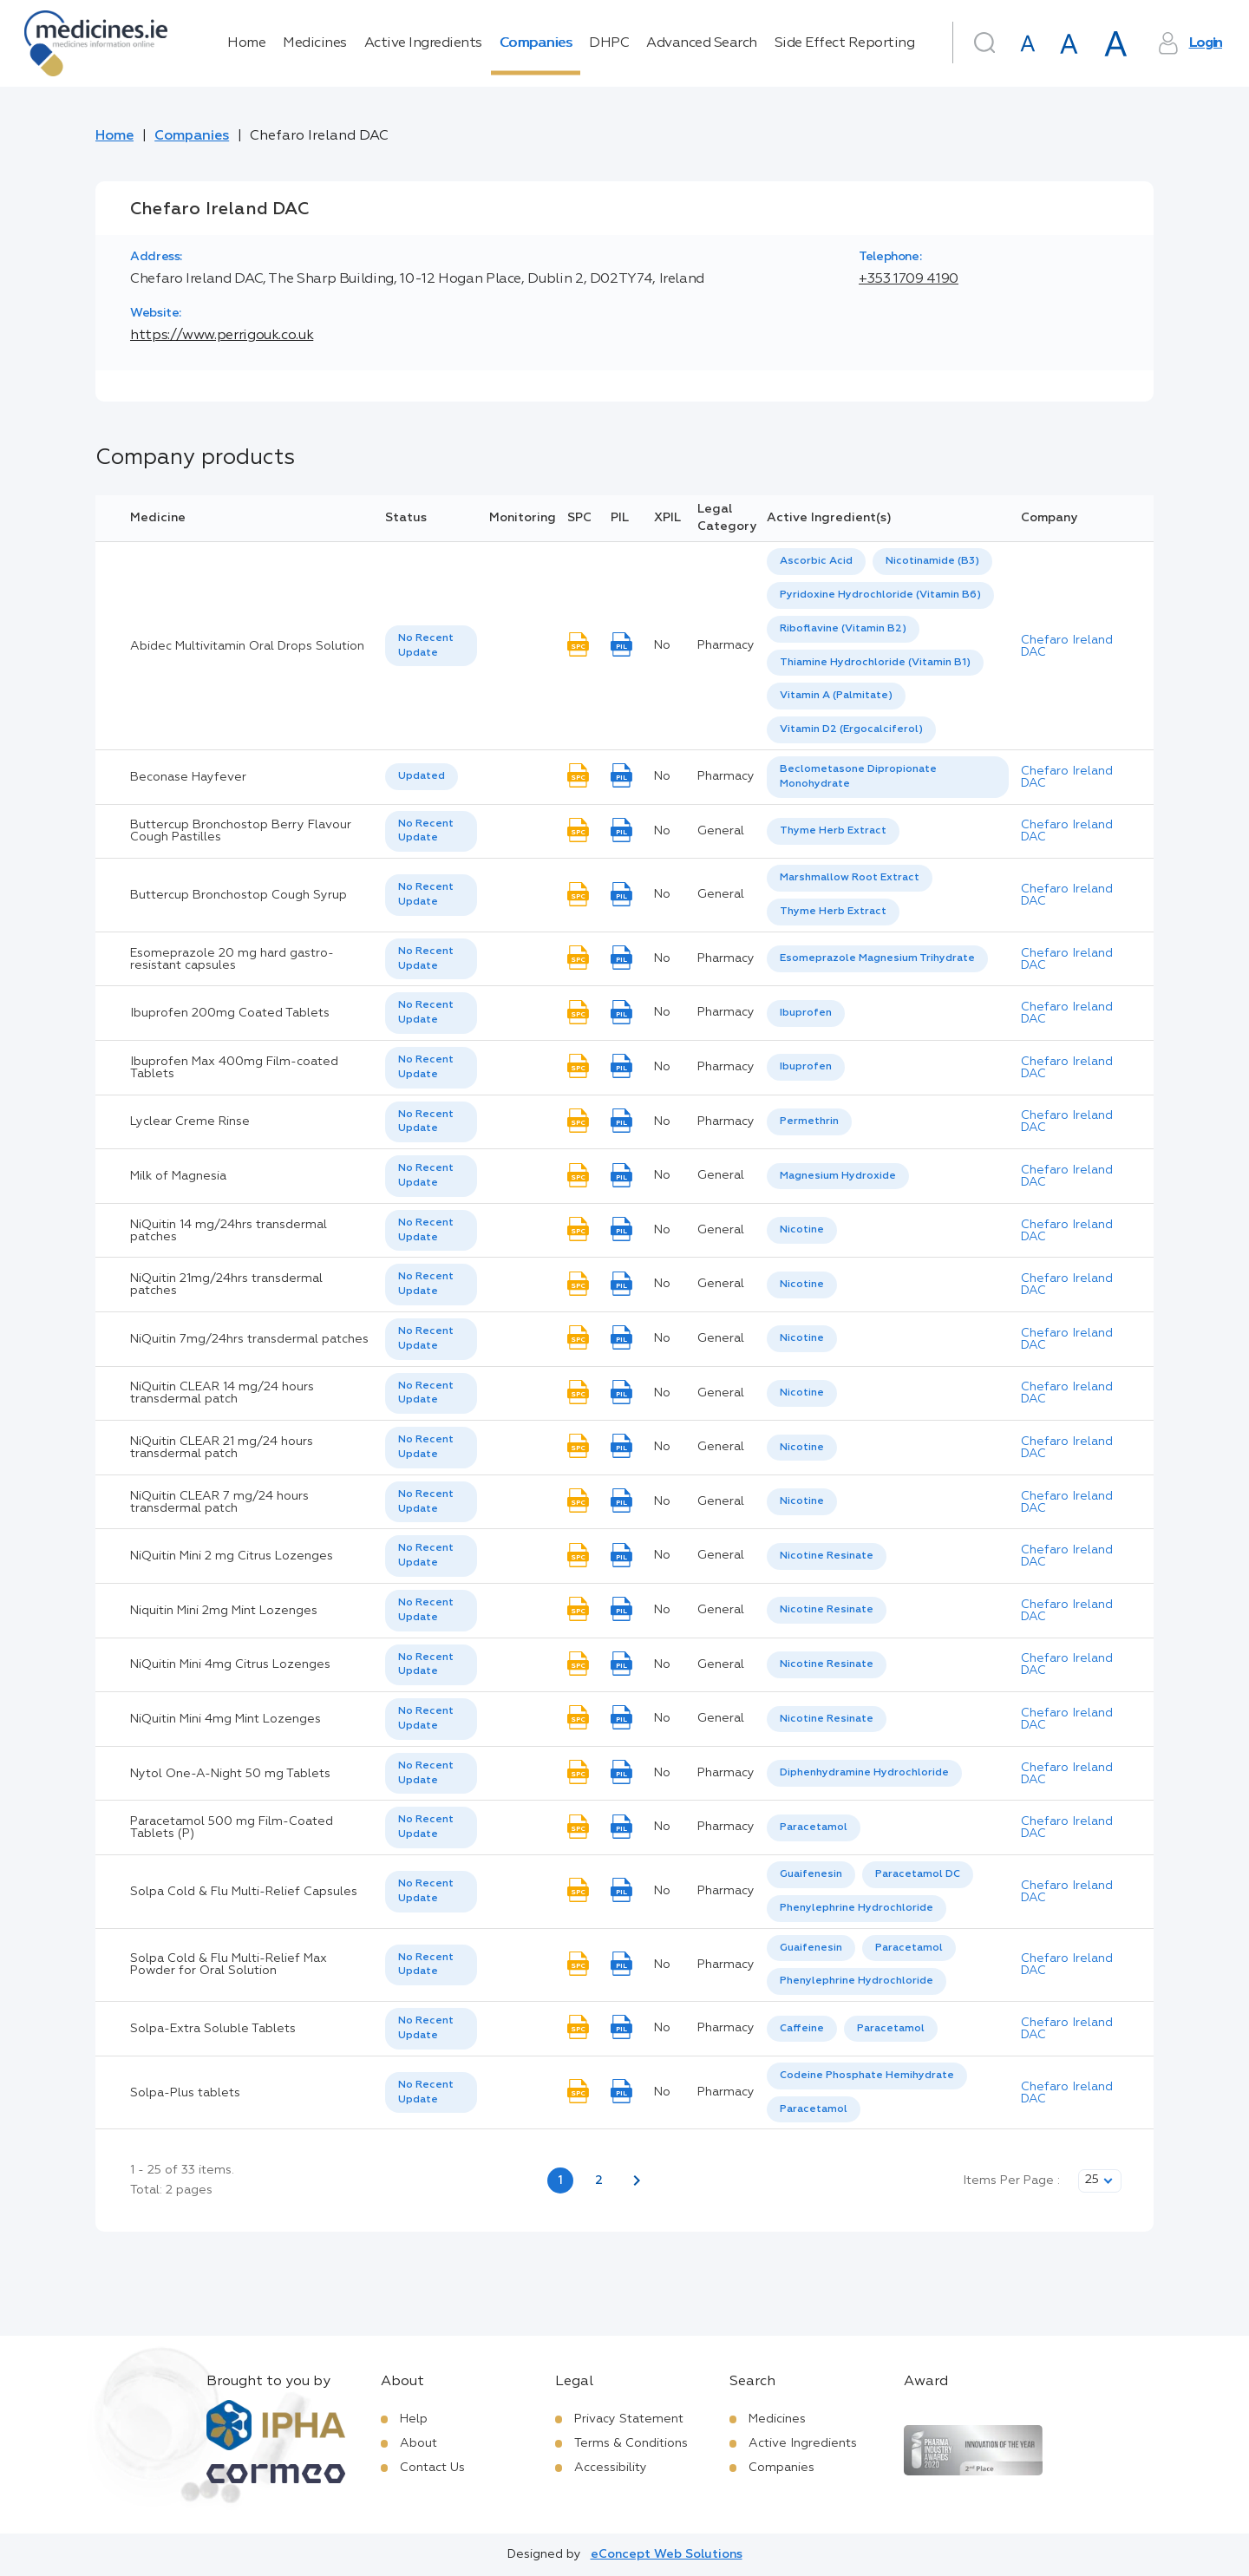 This screenshot has width=1249, height=2576. I want to click on Home, so click(246, 43).